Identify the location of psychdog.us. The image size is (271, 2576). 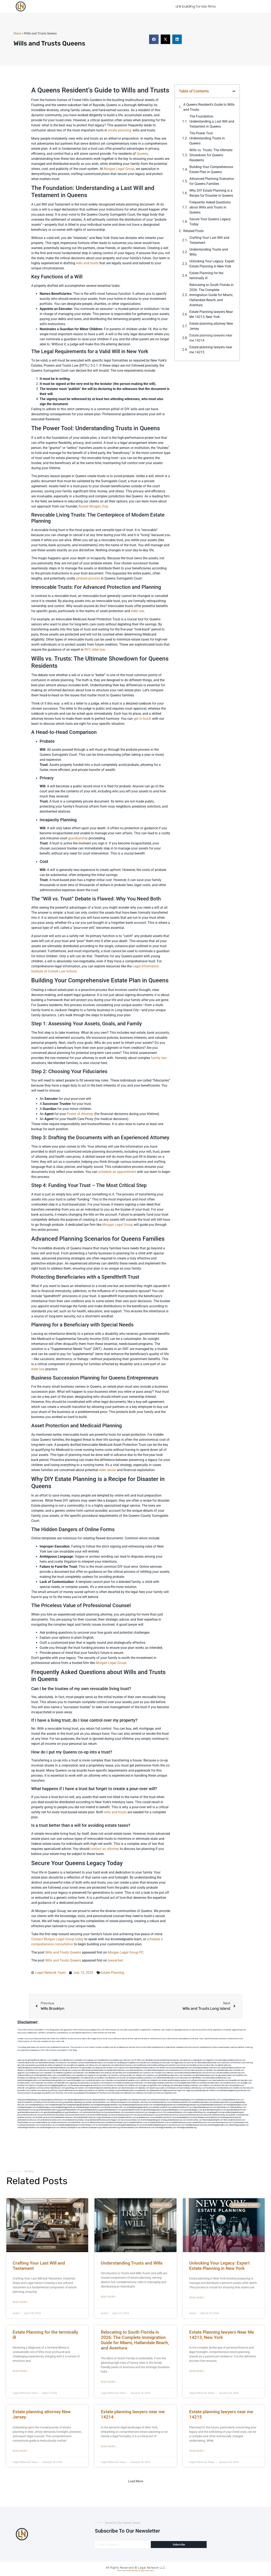
(45, 2078).